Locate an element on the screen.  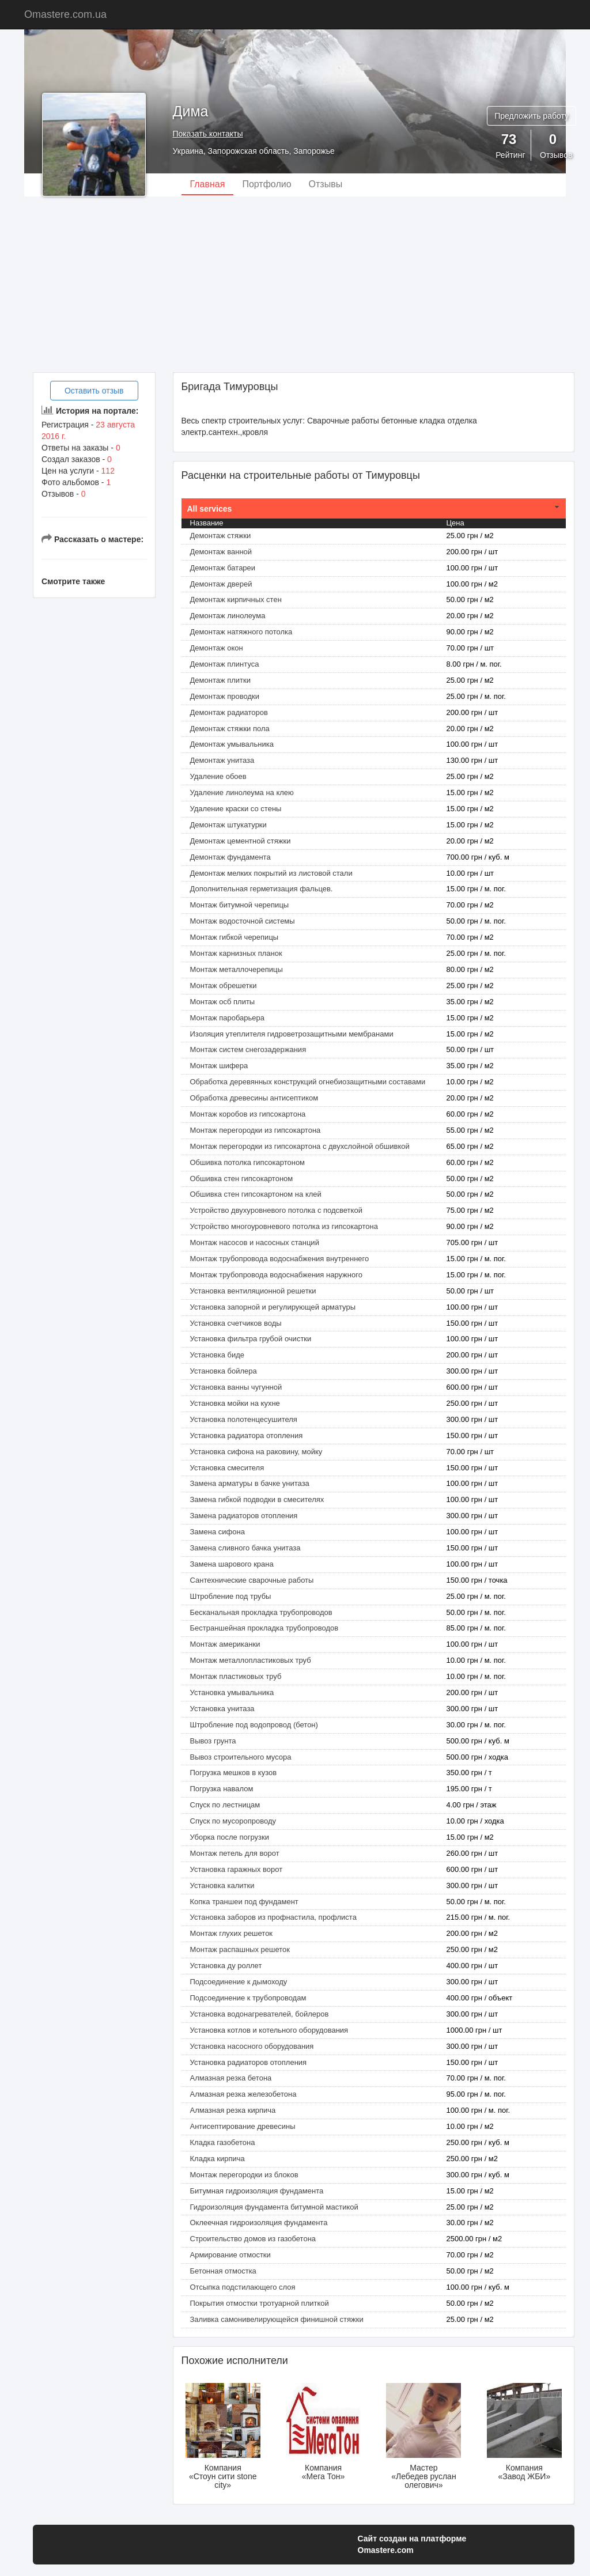
Установка вентиляционной решетки is located at coordinates (253, 1291).